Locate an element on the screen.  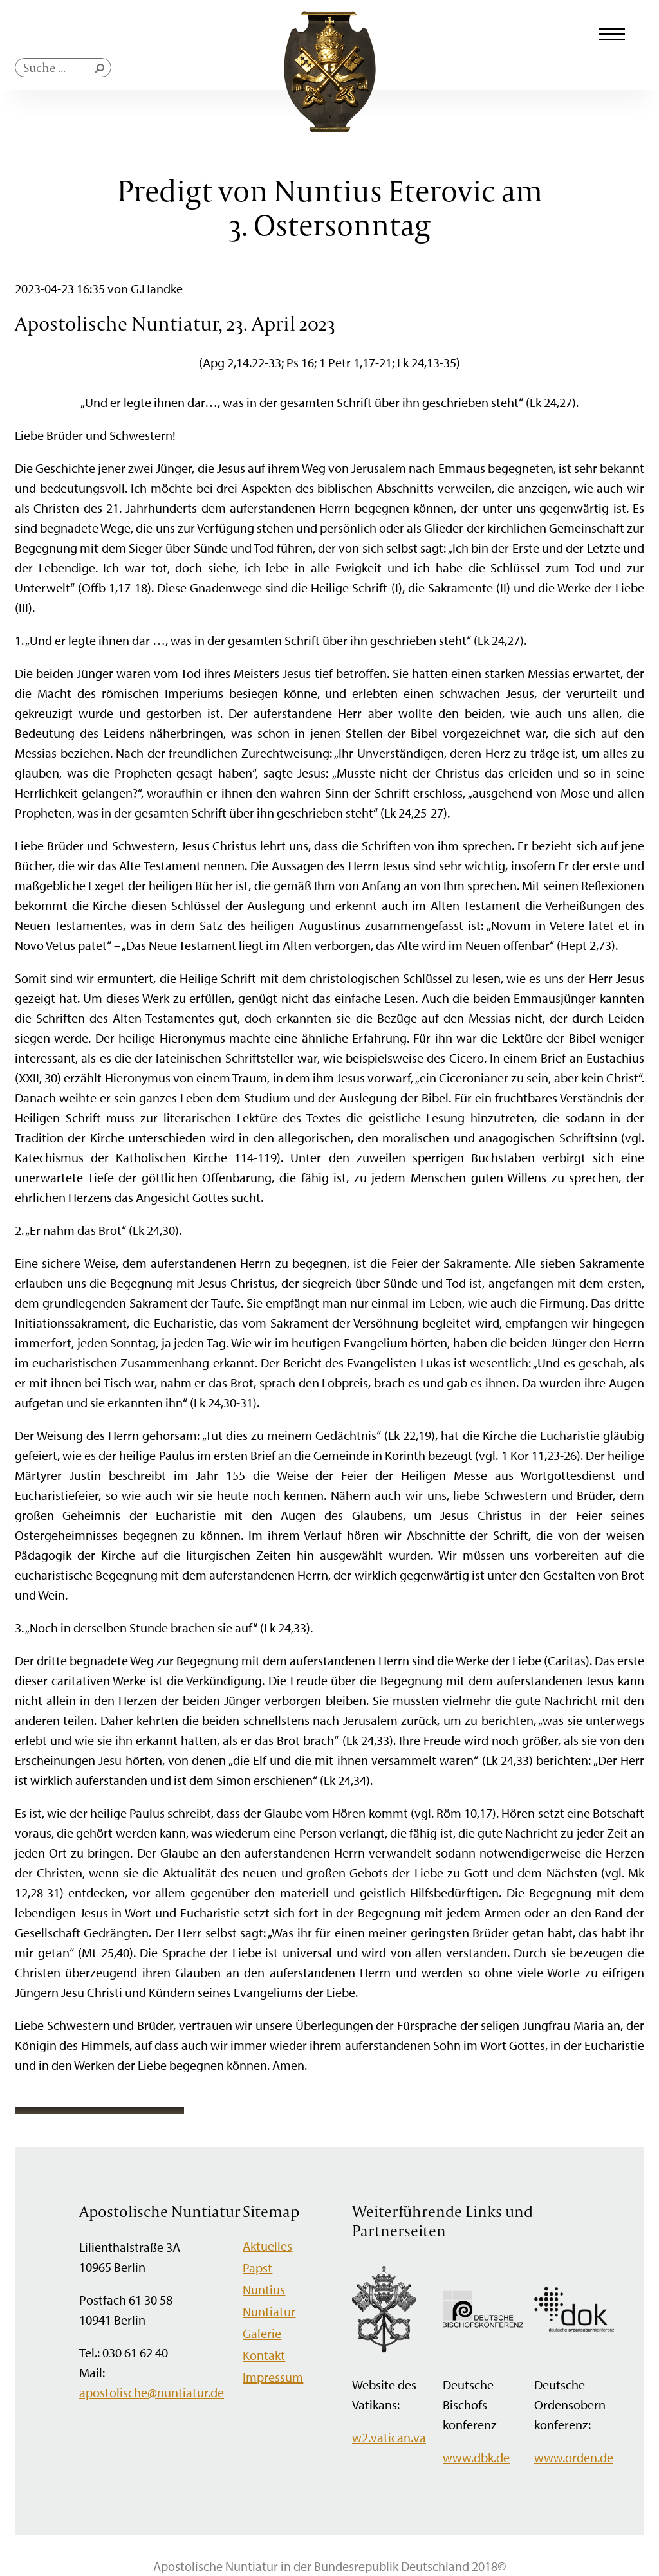
apostolische@nuntiatur.de is located at coordinates (151, 2392).